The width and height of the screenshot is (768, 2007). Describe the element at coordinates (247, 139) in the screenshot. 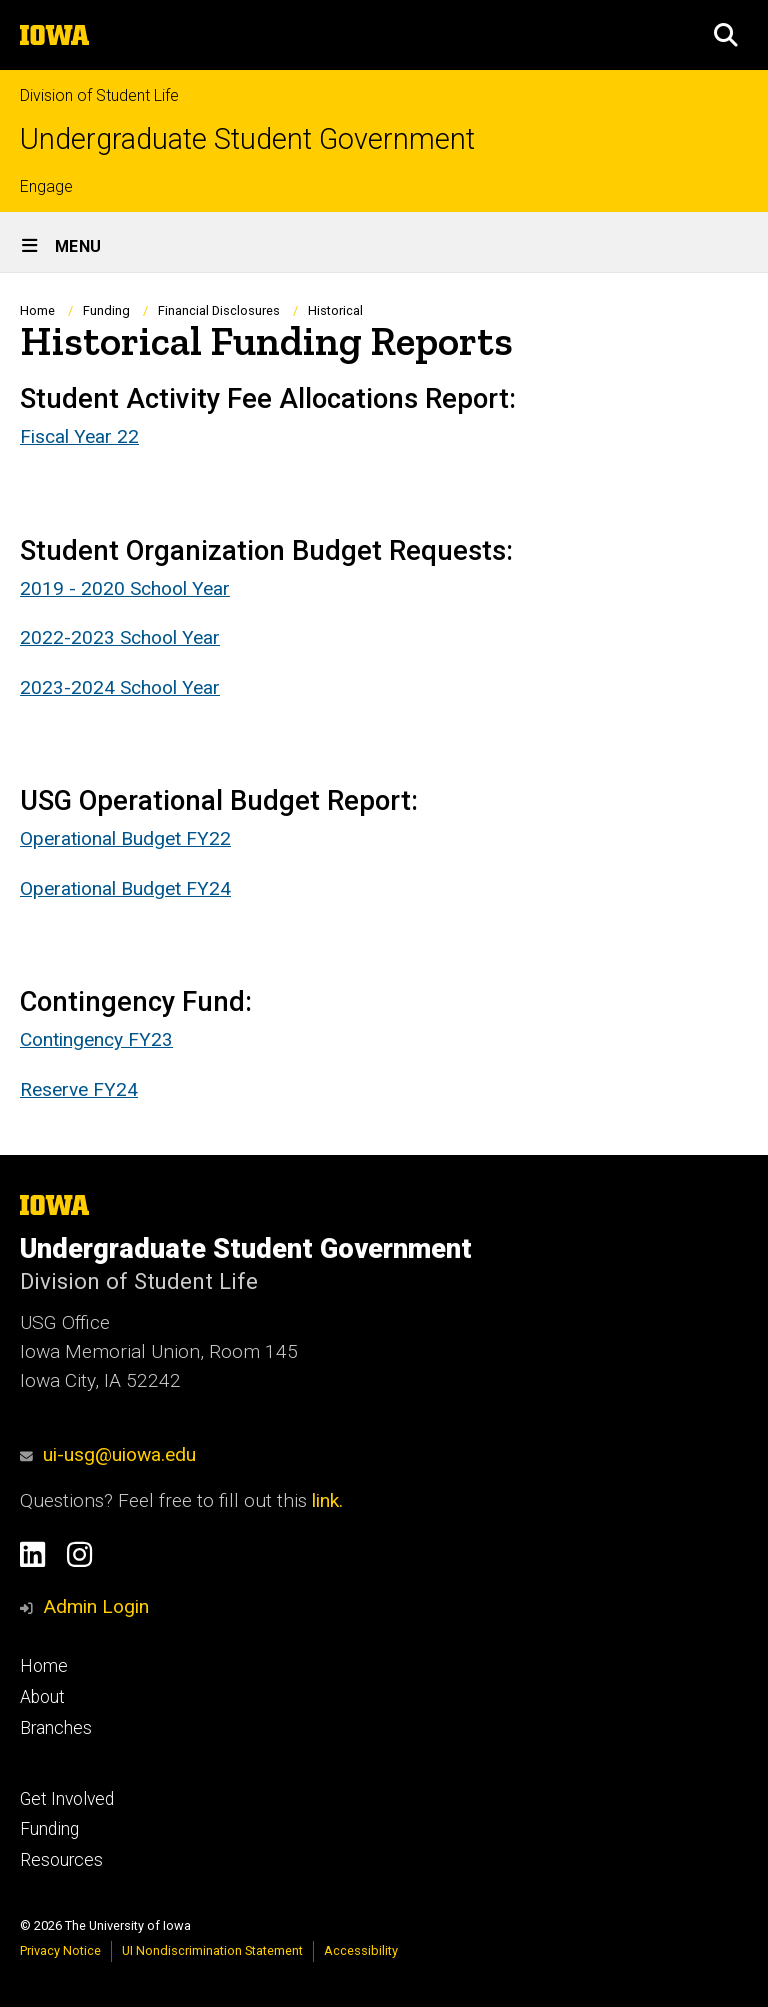

I see `Undergraduate Student Government` at that location.